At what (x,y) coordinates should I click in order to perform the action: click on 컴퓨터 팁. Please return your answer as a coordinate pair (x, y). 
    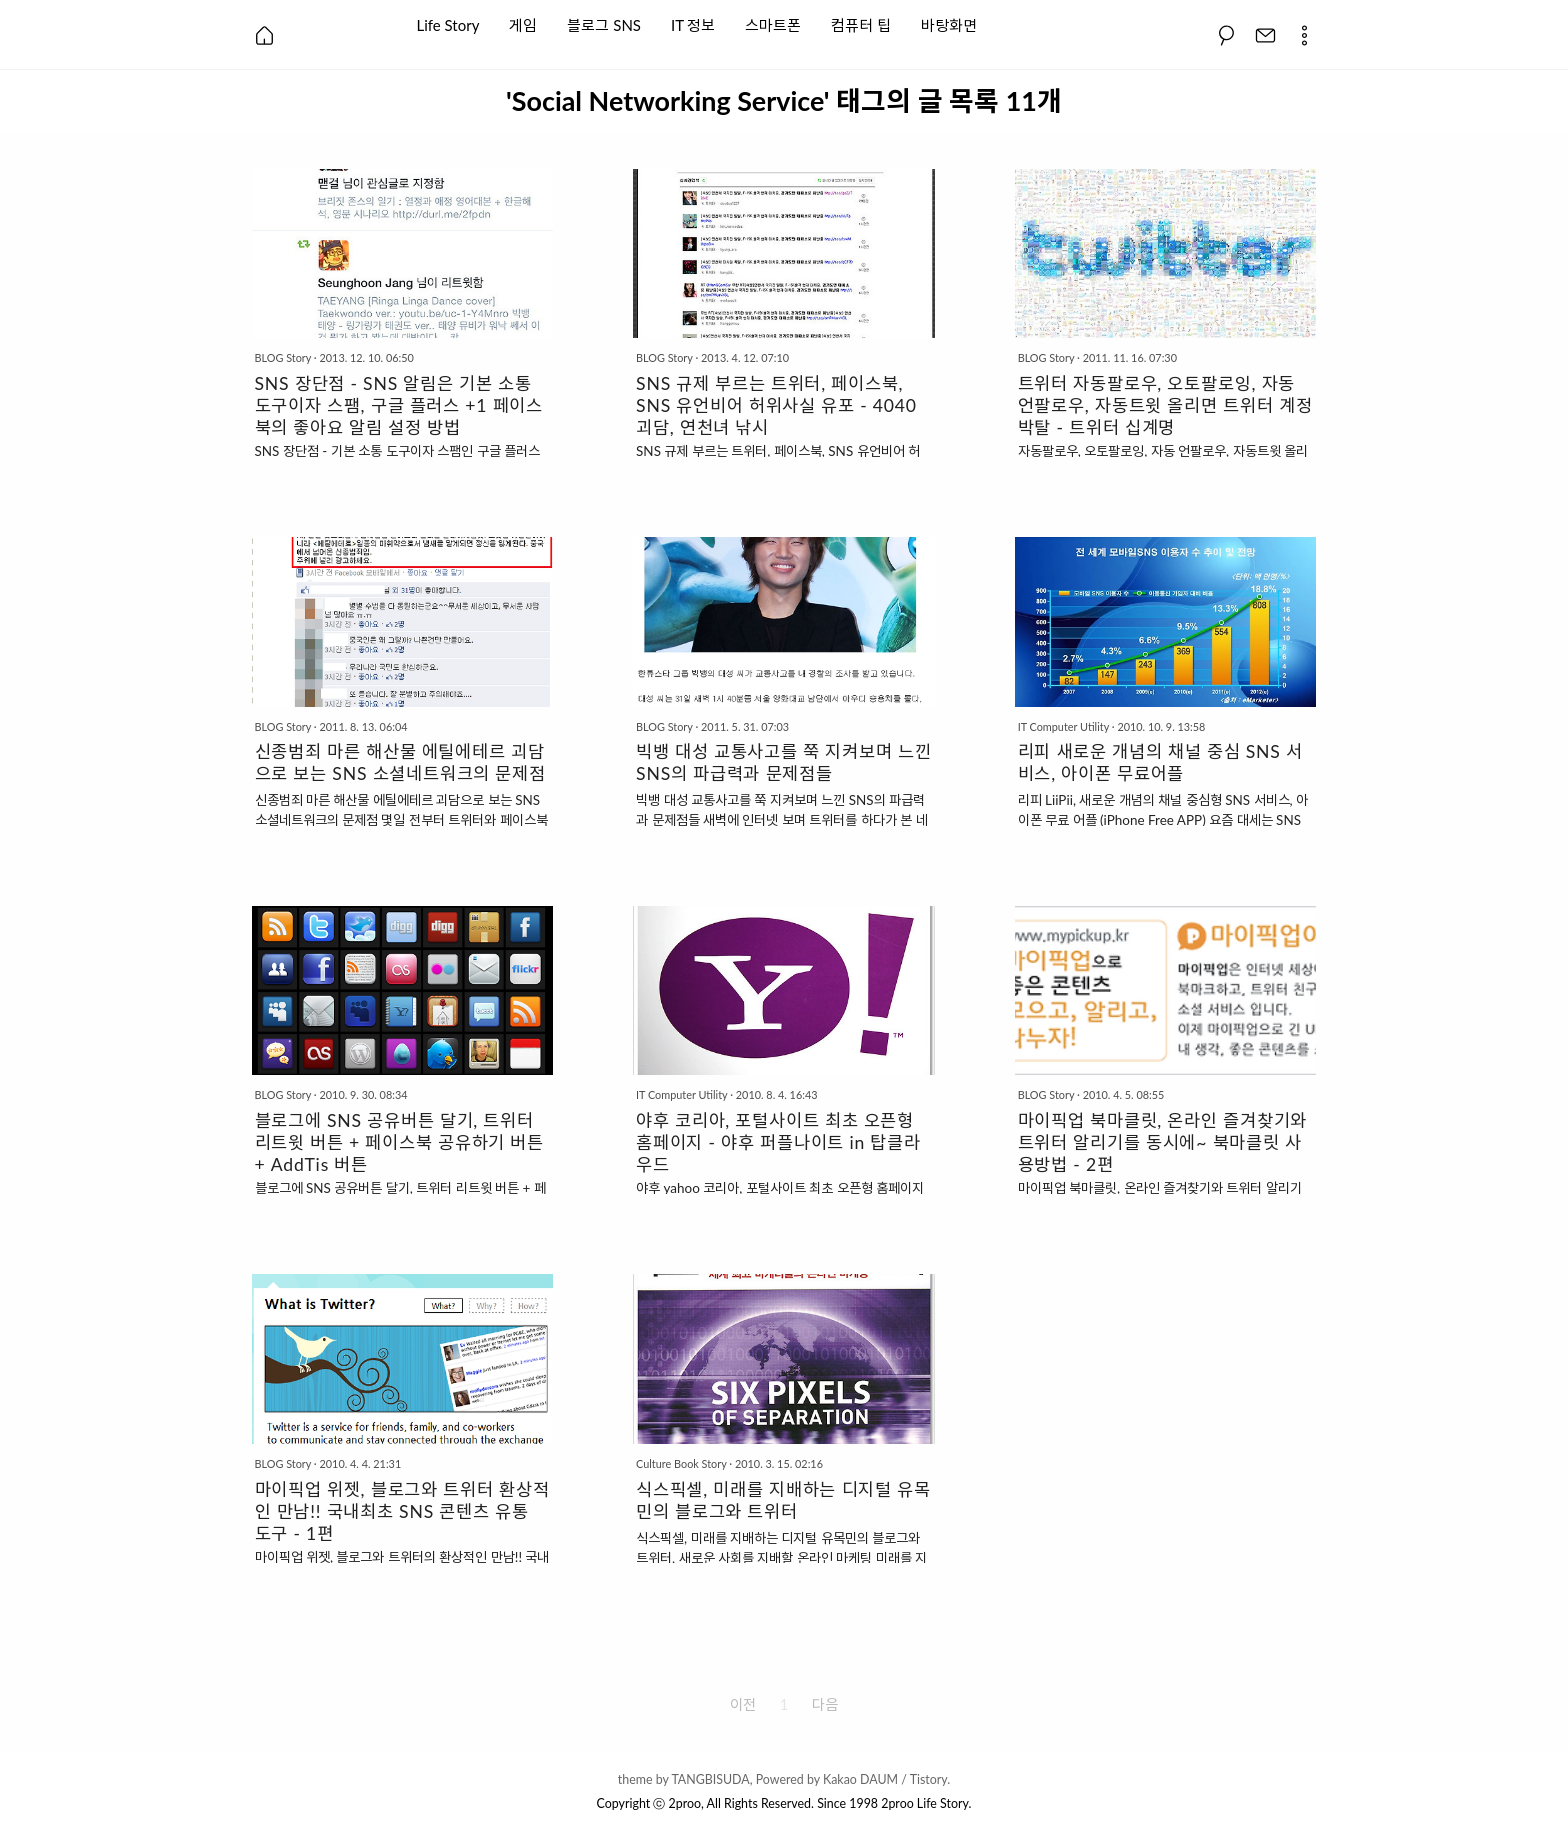
    Looking at the image, I should click on (861, 23).